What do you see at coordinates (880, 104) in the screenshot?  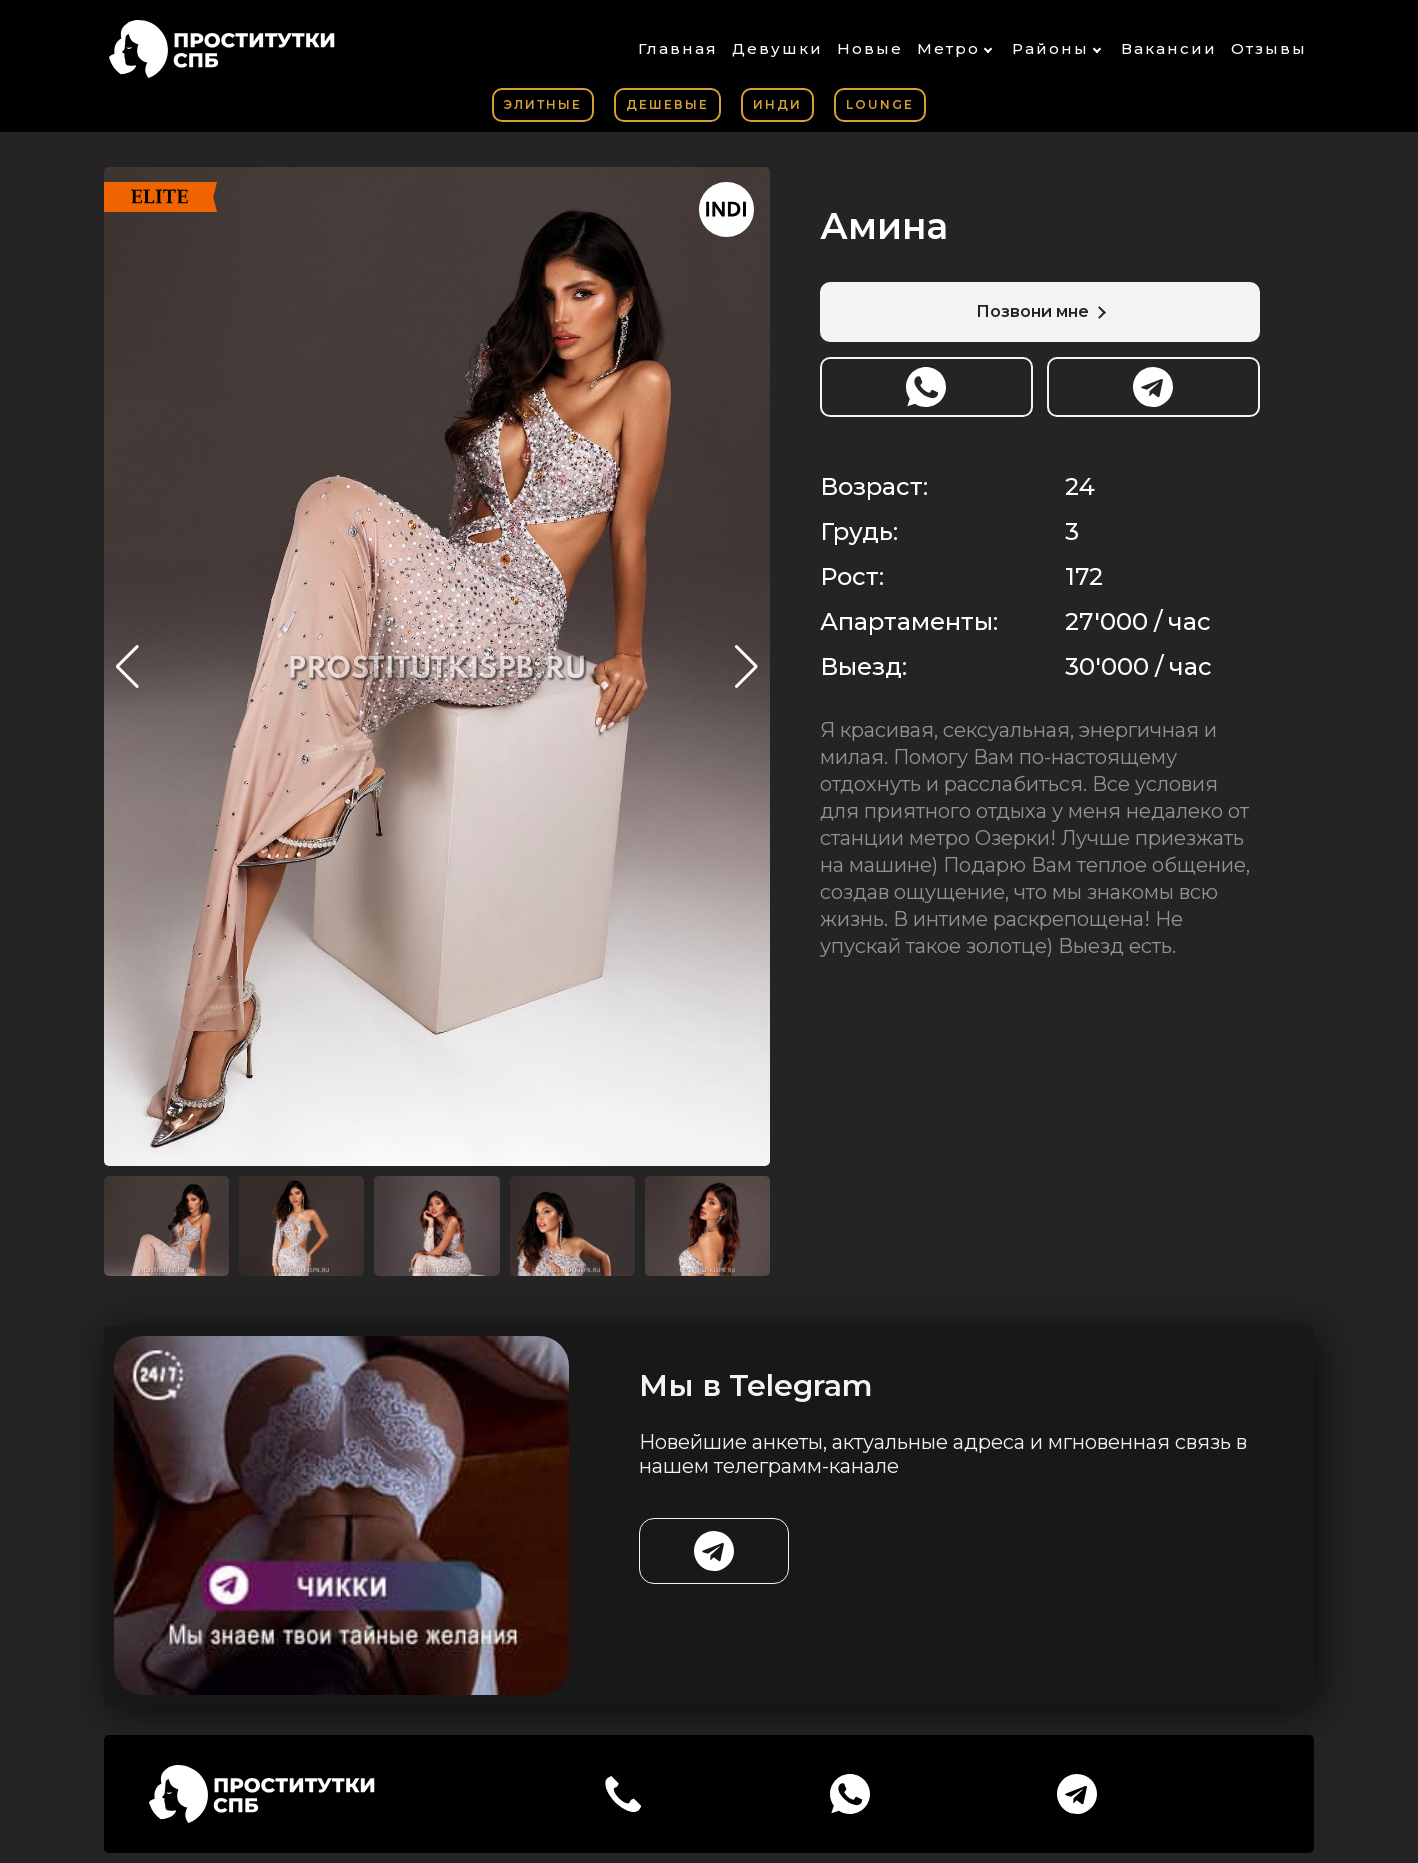 I see `Lounge` at bounding box center [880, 104].